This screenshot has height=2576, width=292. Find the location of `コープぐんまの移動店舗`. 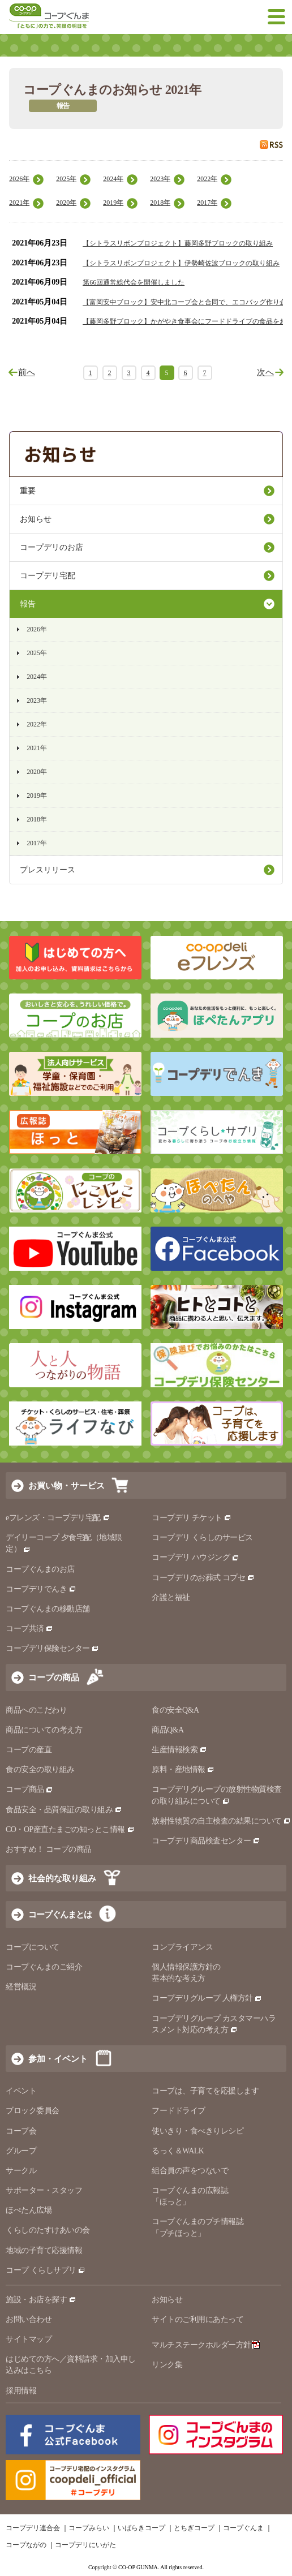

コープぐんまの移動店舗 is located at coordinates (48, 1609).